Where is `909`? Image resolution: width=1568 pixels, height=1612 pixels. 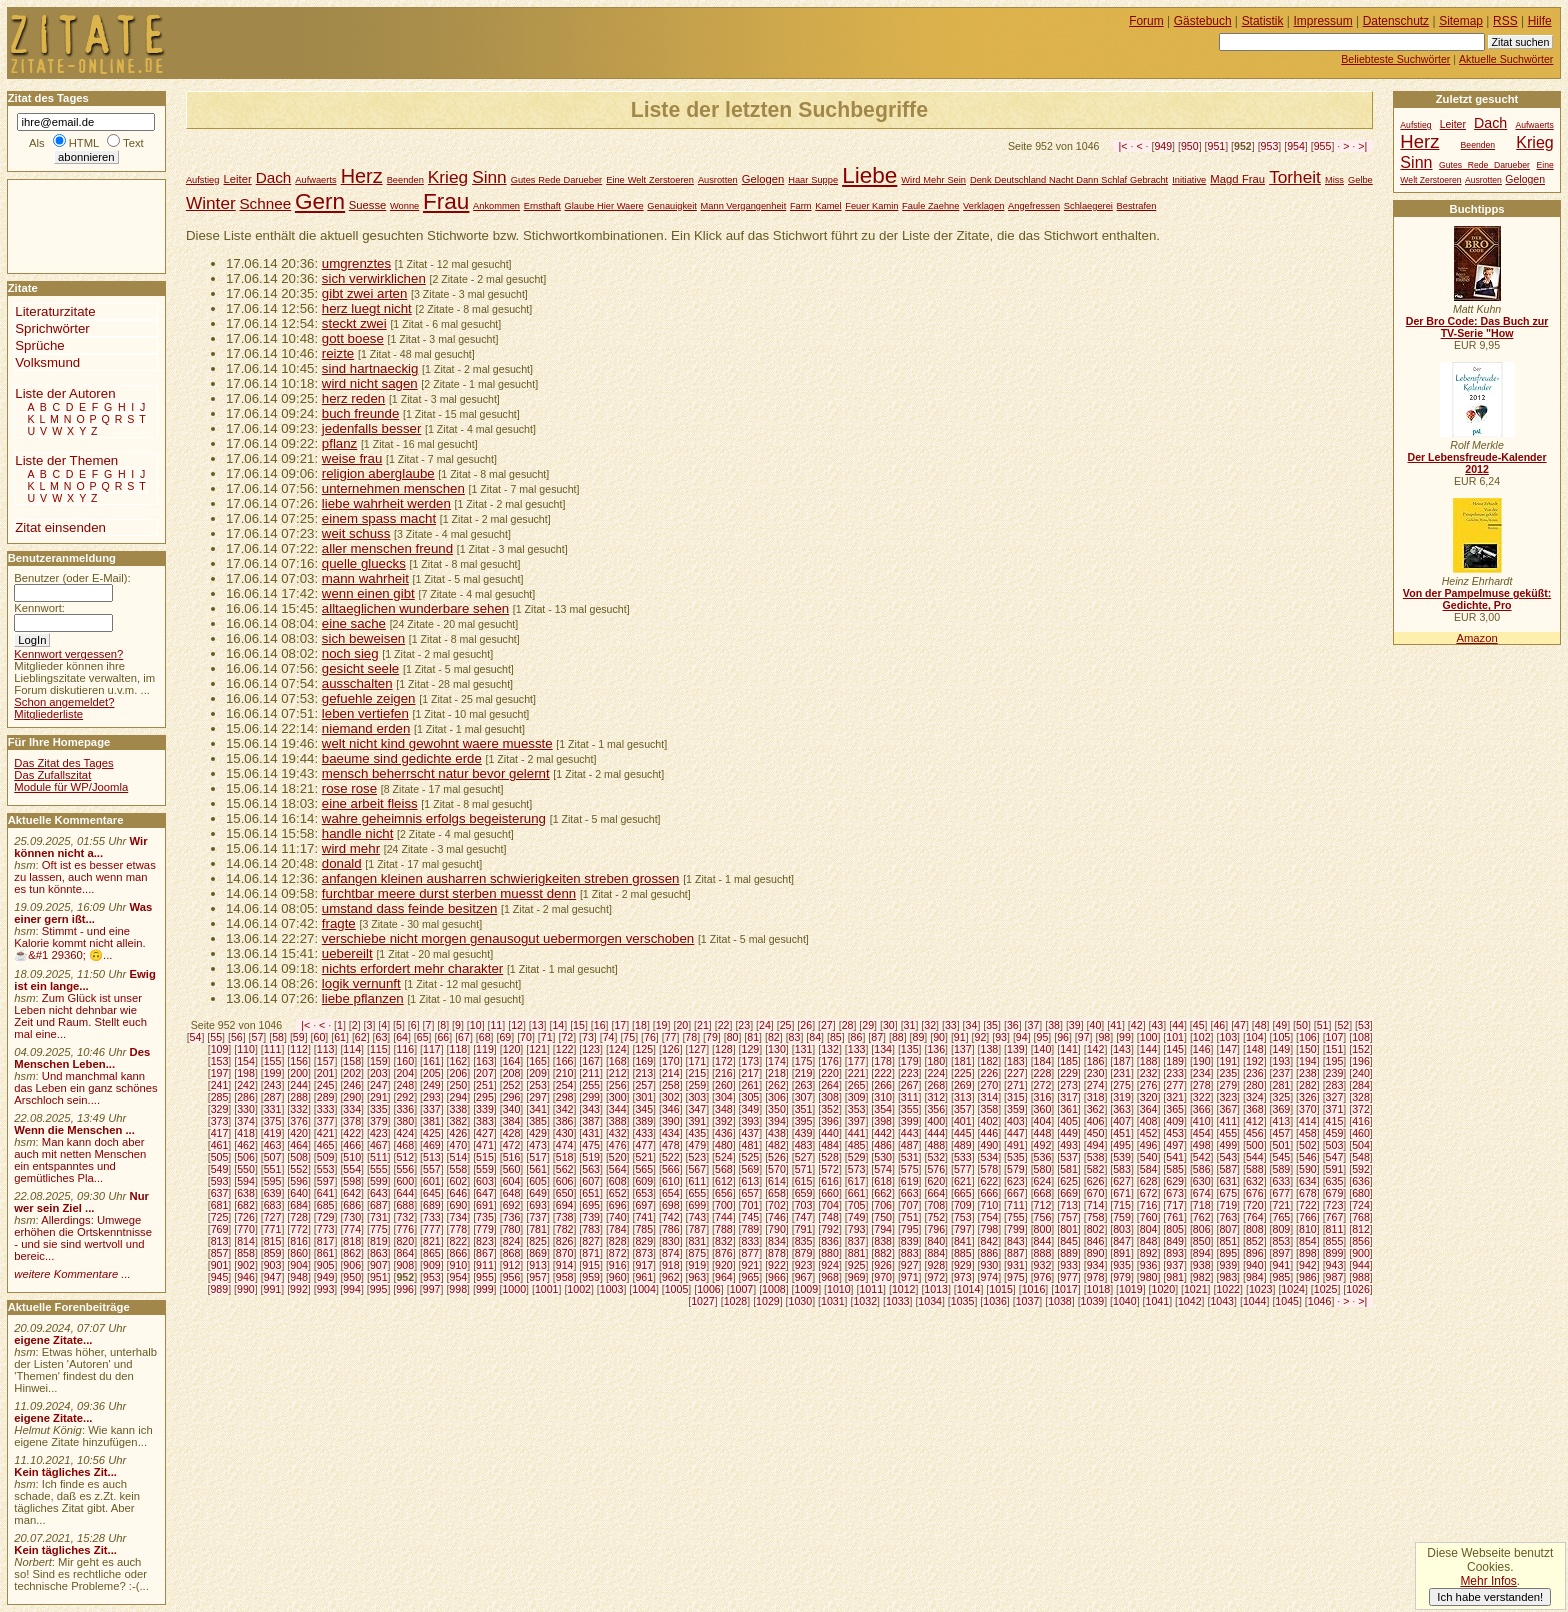 909 is located at coordinates (432, 1265).